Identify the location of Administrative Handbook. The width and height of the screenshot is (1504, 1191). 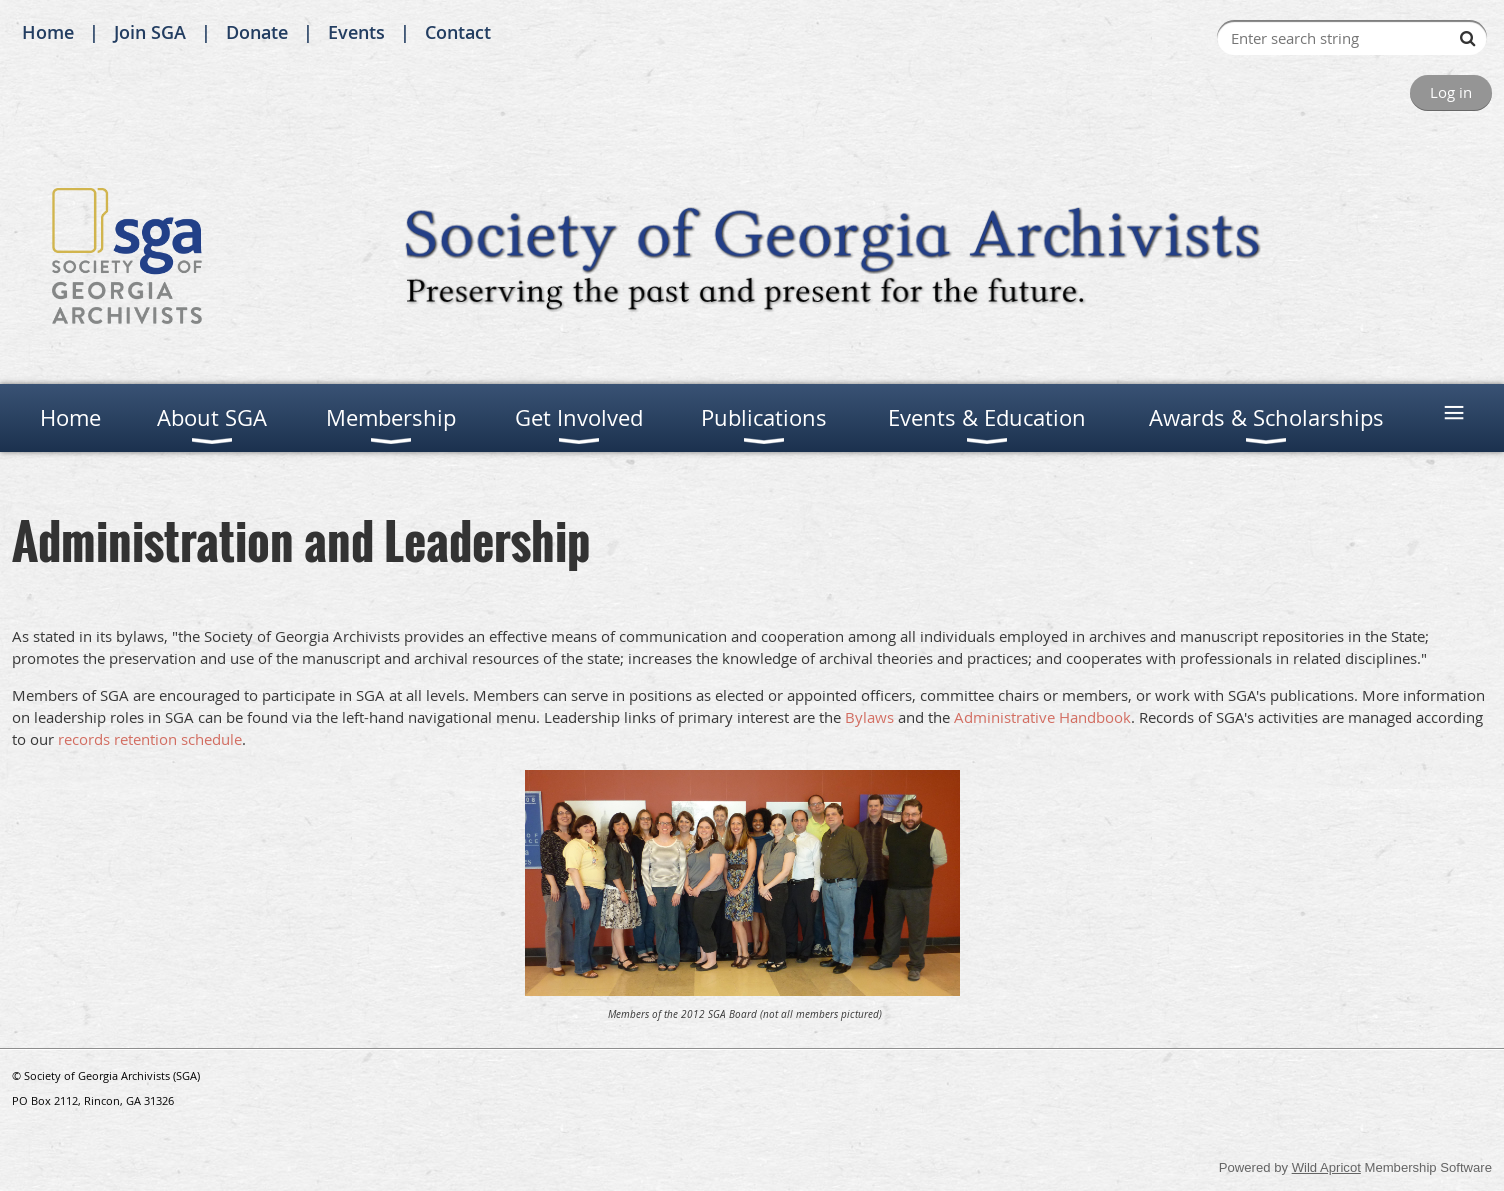
(1042, 717).